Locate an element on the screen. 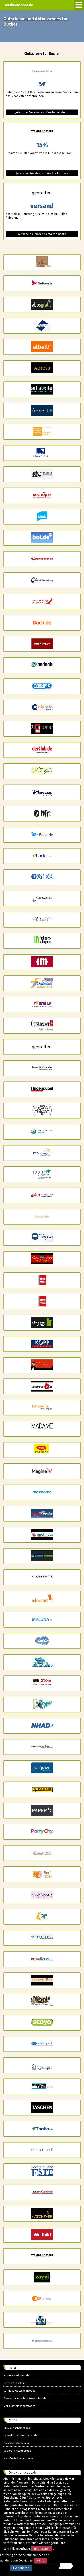 The width and height of the screenshot is (84, 2576). Tripsta Gutscheine is located at coordinates (15, 2383).